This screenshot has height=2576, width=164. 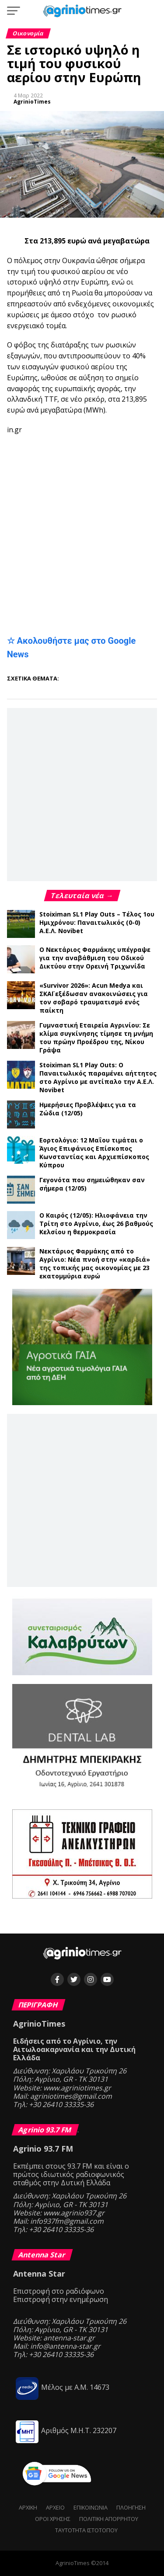 I want to click on Stoiximan SL1 Play Outs: Ο Παναιτωλικός παραμένει αήττητος στο Αγρίνιο με αντίπαλο την Α.Ε.Λ. Novibet, so click(x=98, y=1077).